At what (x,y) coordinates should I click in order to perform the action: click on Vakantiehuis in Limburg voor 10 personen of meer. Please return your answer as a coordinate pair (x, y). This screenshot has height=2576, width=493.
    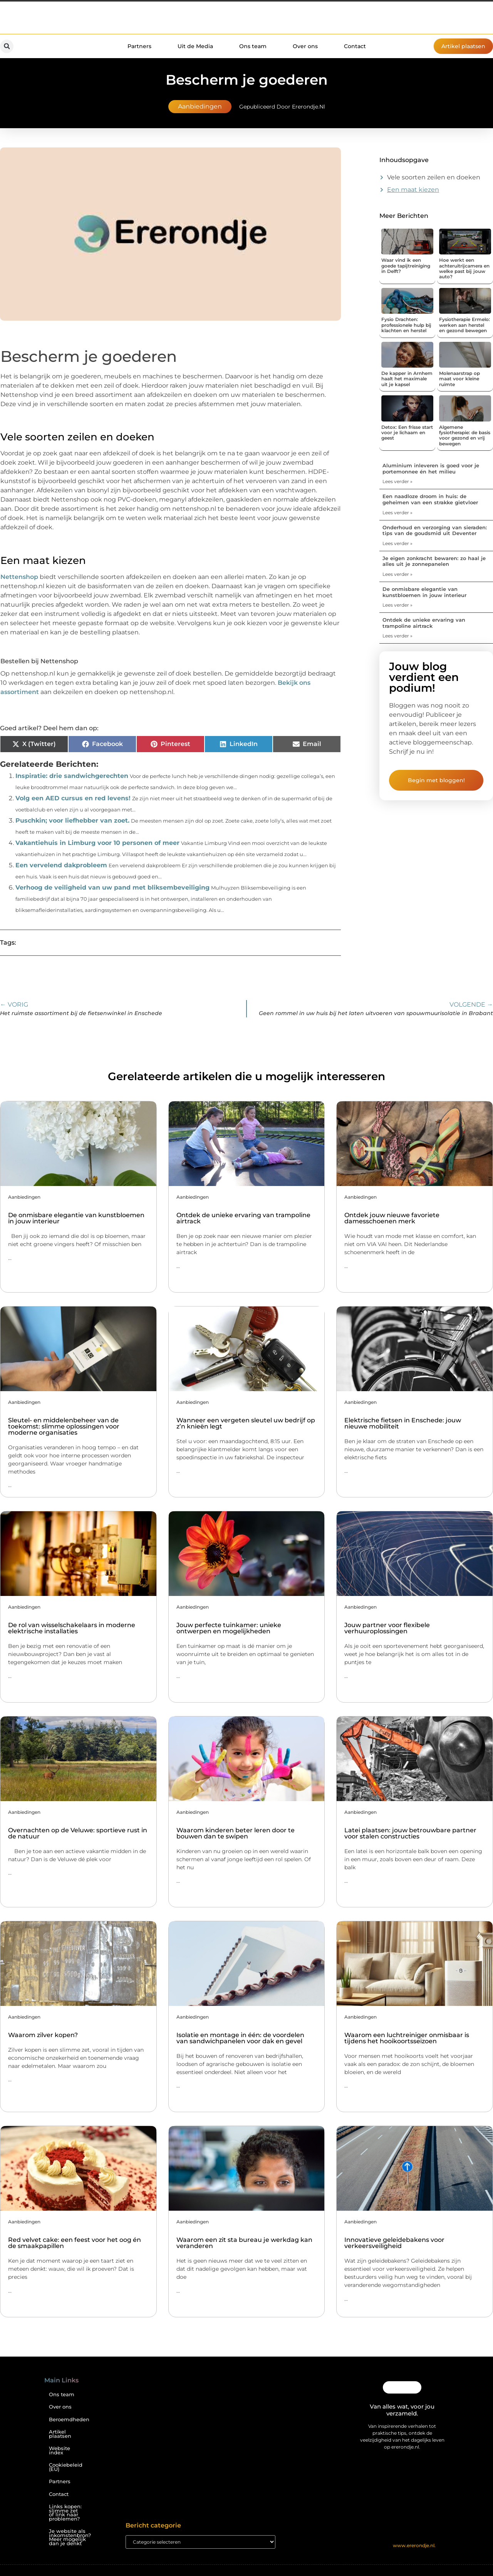
    Looking at the image, I should click on (97, 842).